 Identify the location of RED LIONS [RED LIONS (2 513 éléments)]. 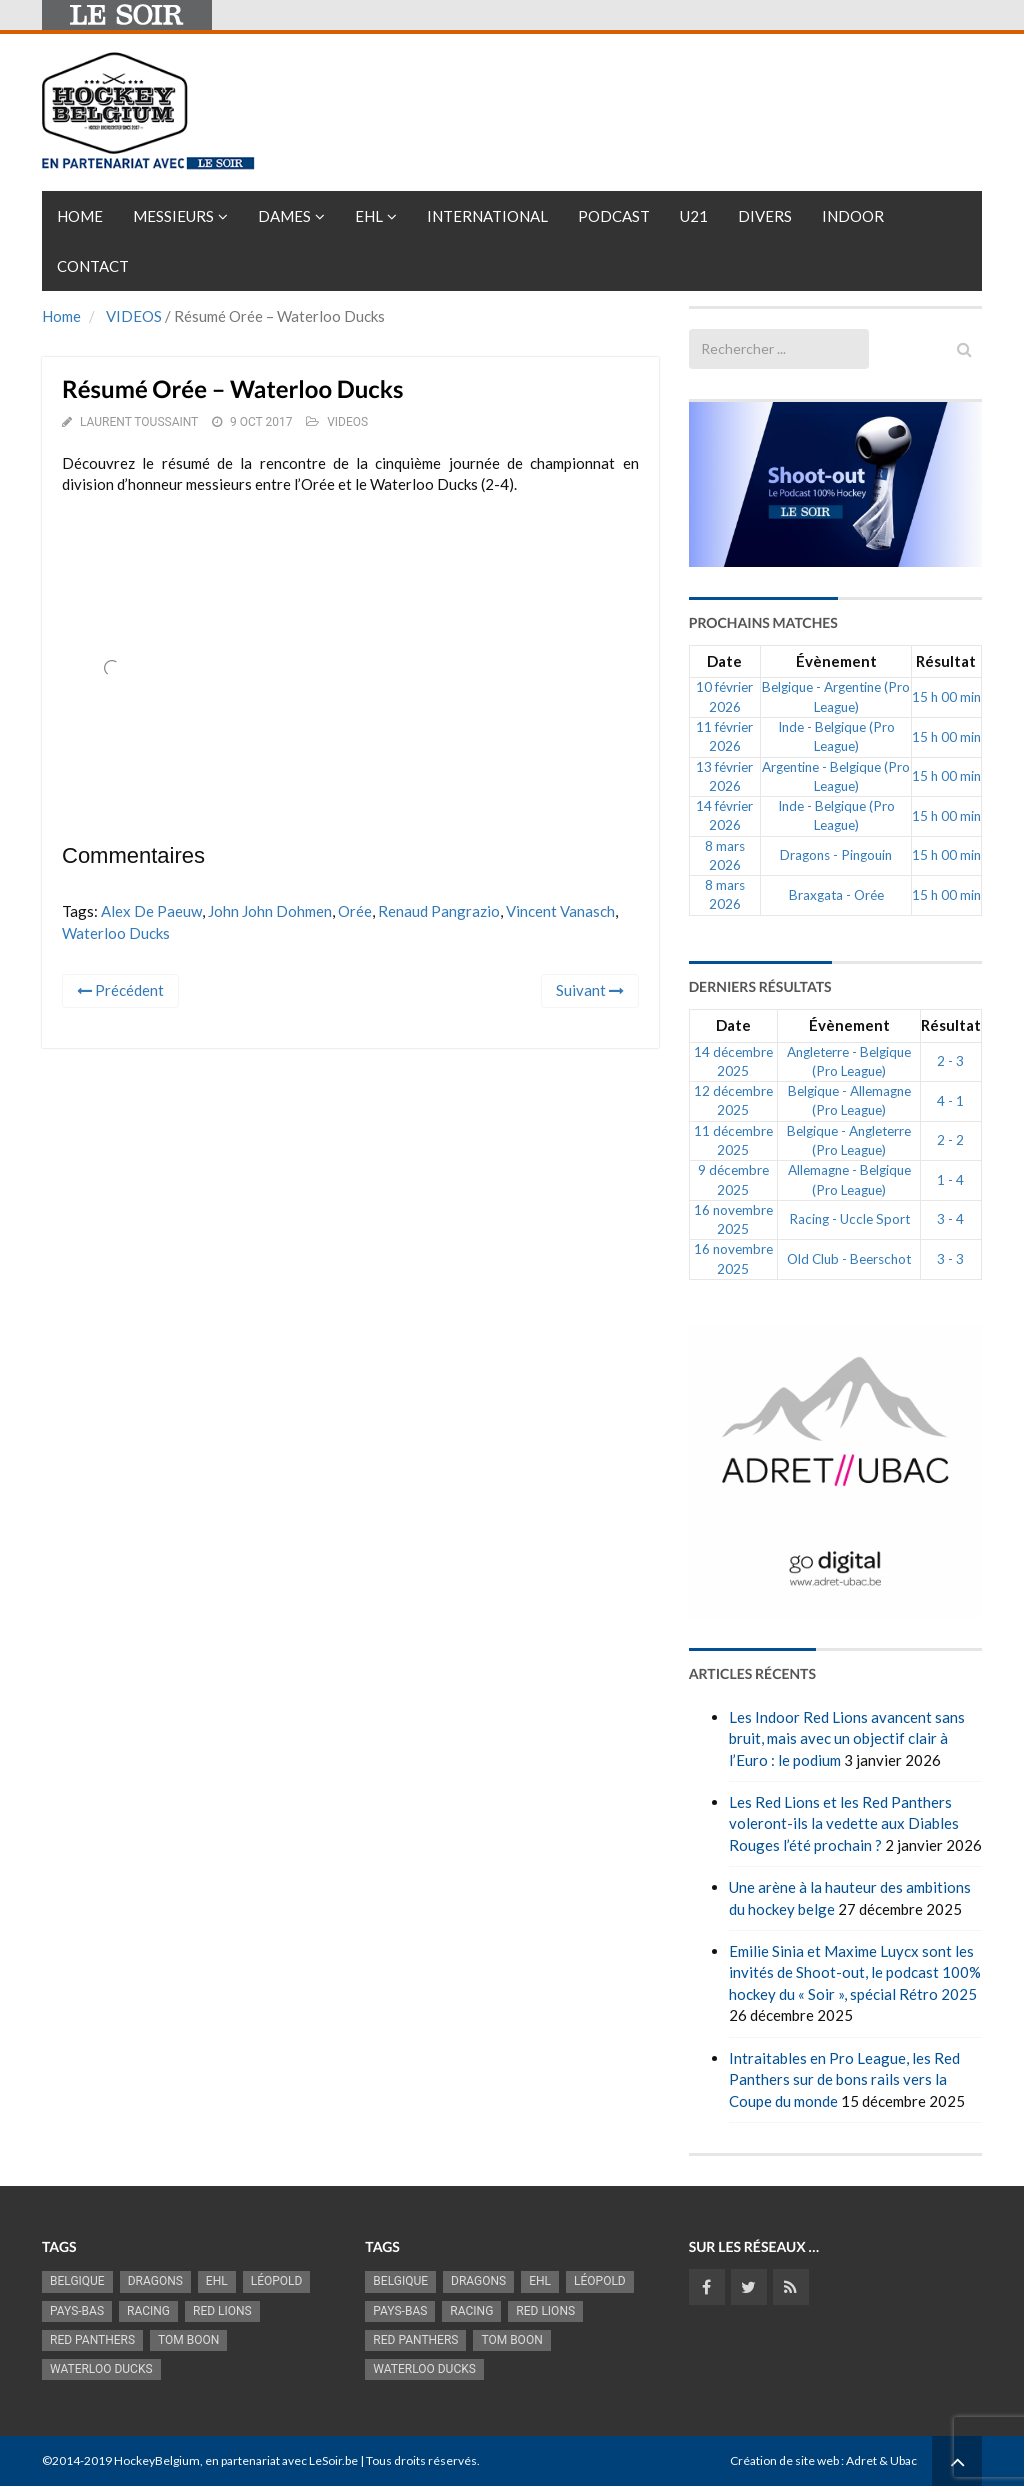
(222, 2311).